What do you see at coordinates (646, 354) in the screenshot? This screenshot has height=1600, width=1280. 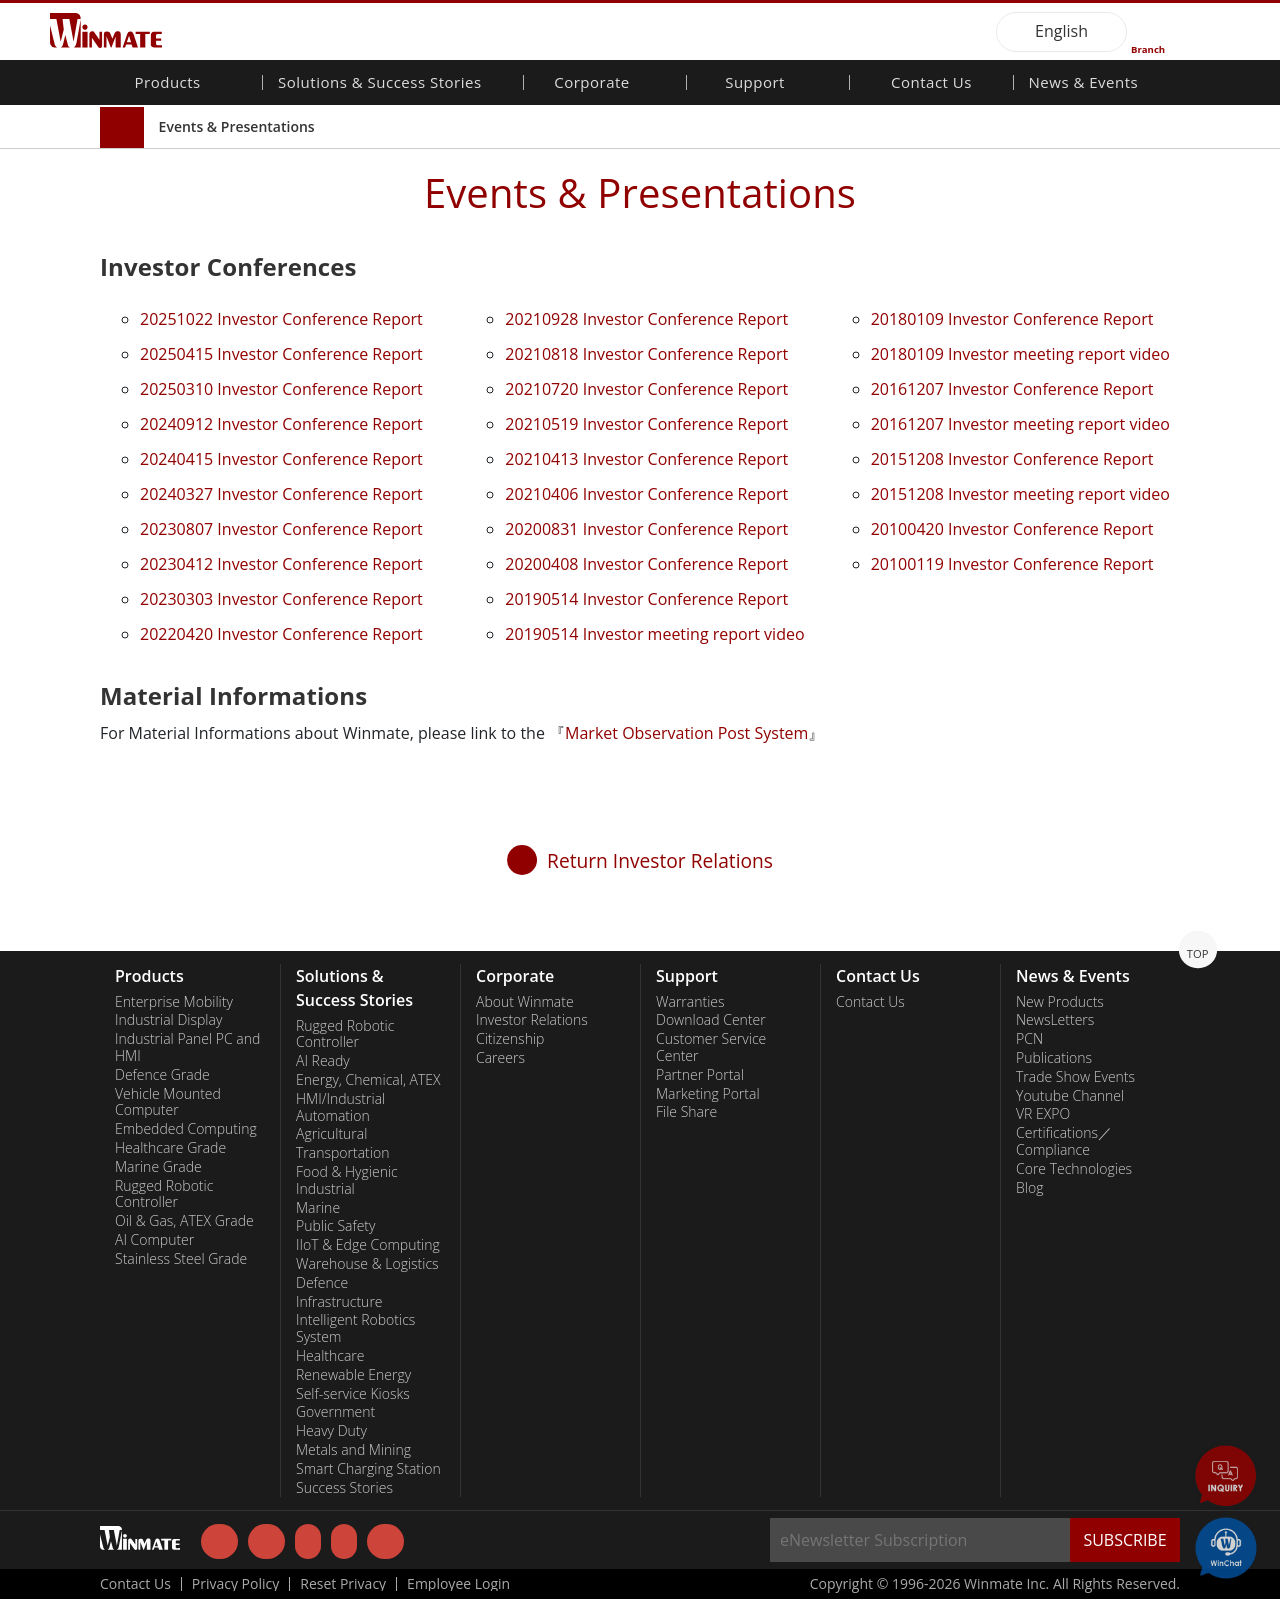 I see `20210818 Investor Conference Report` at bounding box center [646, 354].